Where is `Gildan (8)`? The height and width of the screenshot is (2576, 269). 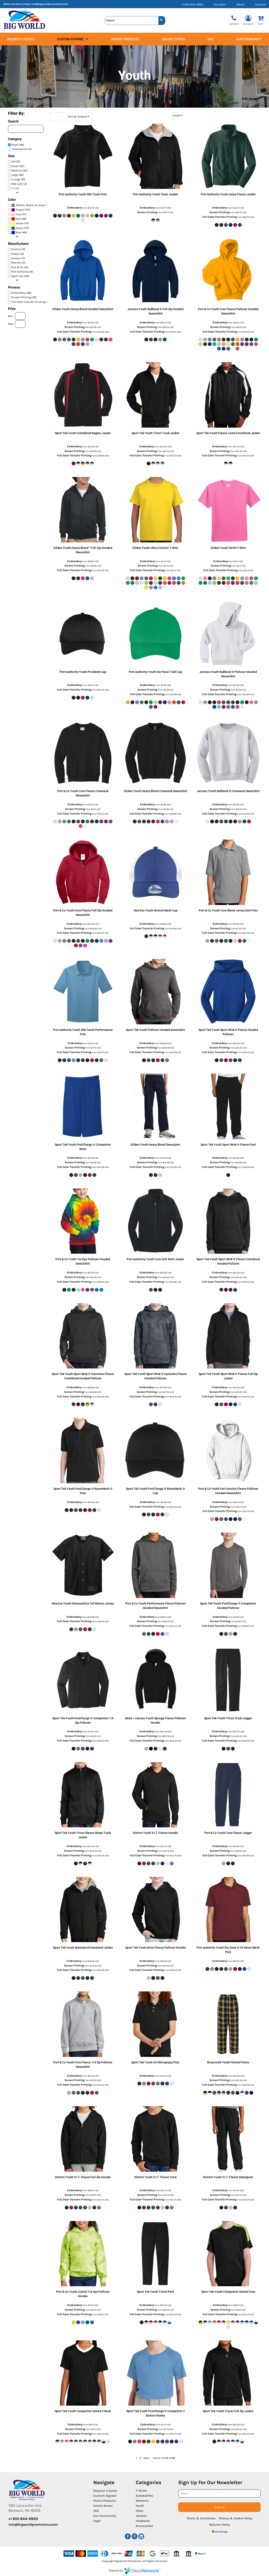 Gildan (8) is located at coordinates (17, 253).